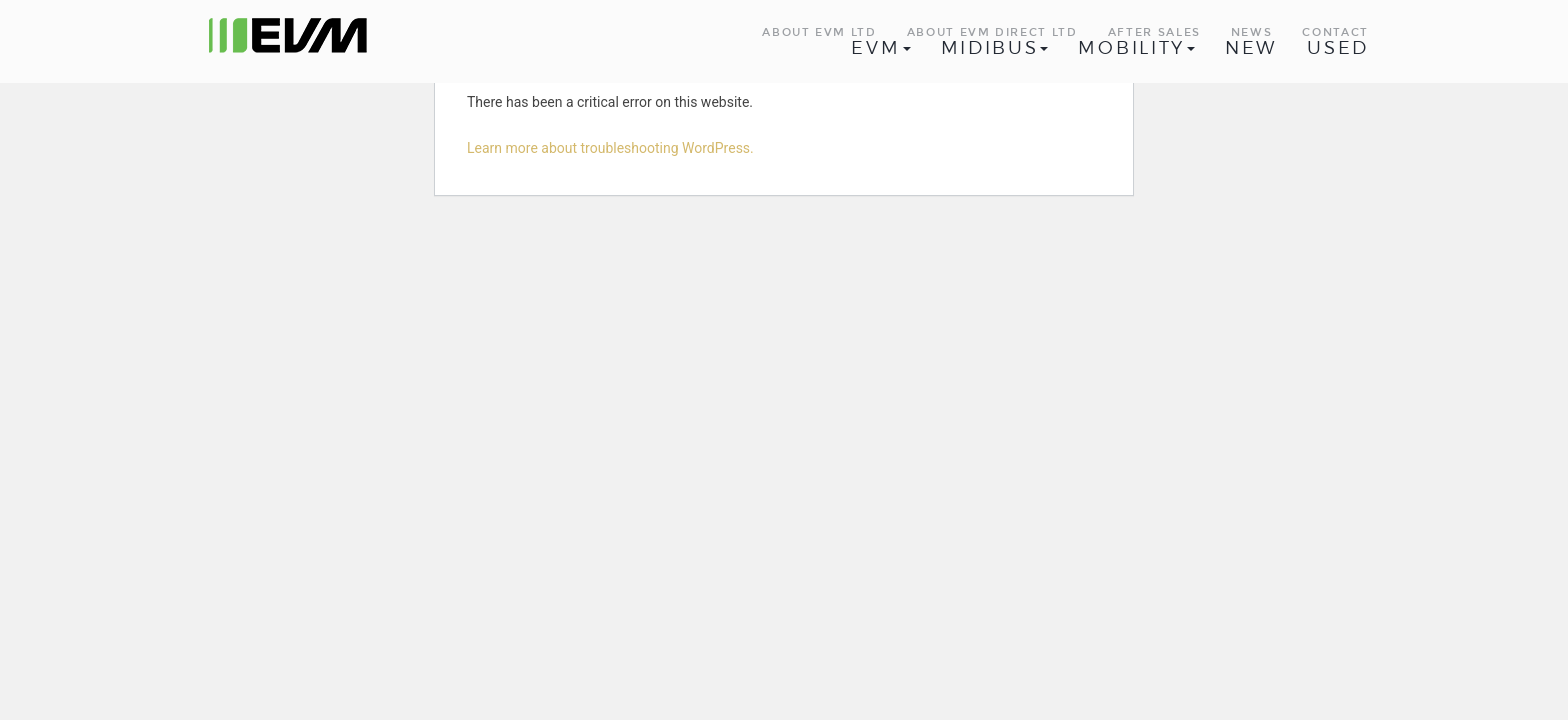 The height and width of the screenshot is (720, 1568). Describe the element at coordinates (819, 32) in the screenshot. I see `About EVM Ltd` at that location.